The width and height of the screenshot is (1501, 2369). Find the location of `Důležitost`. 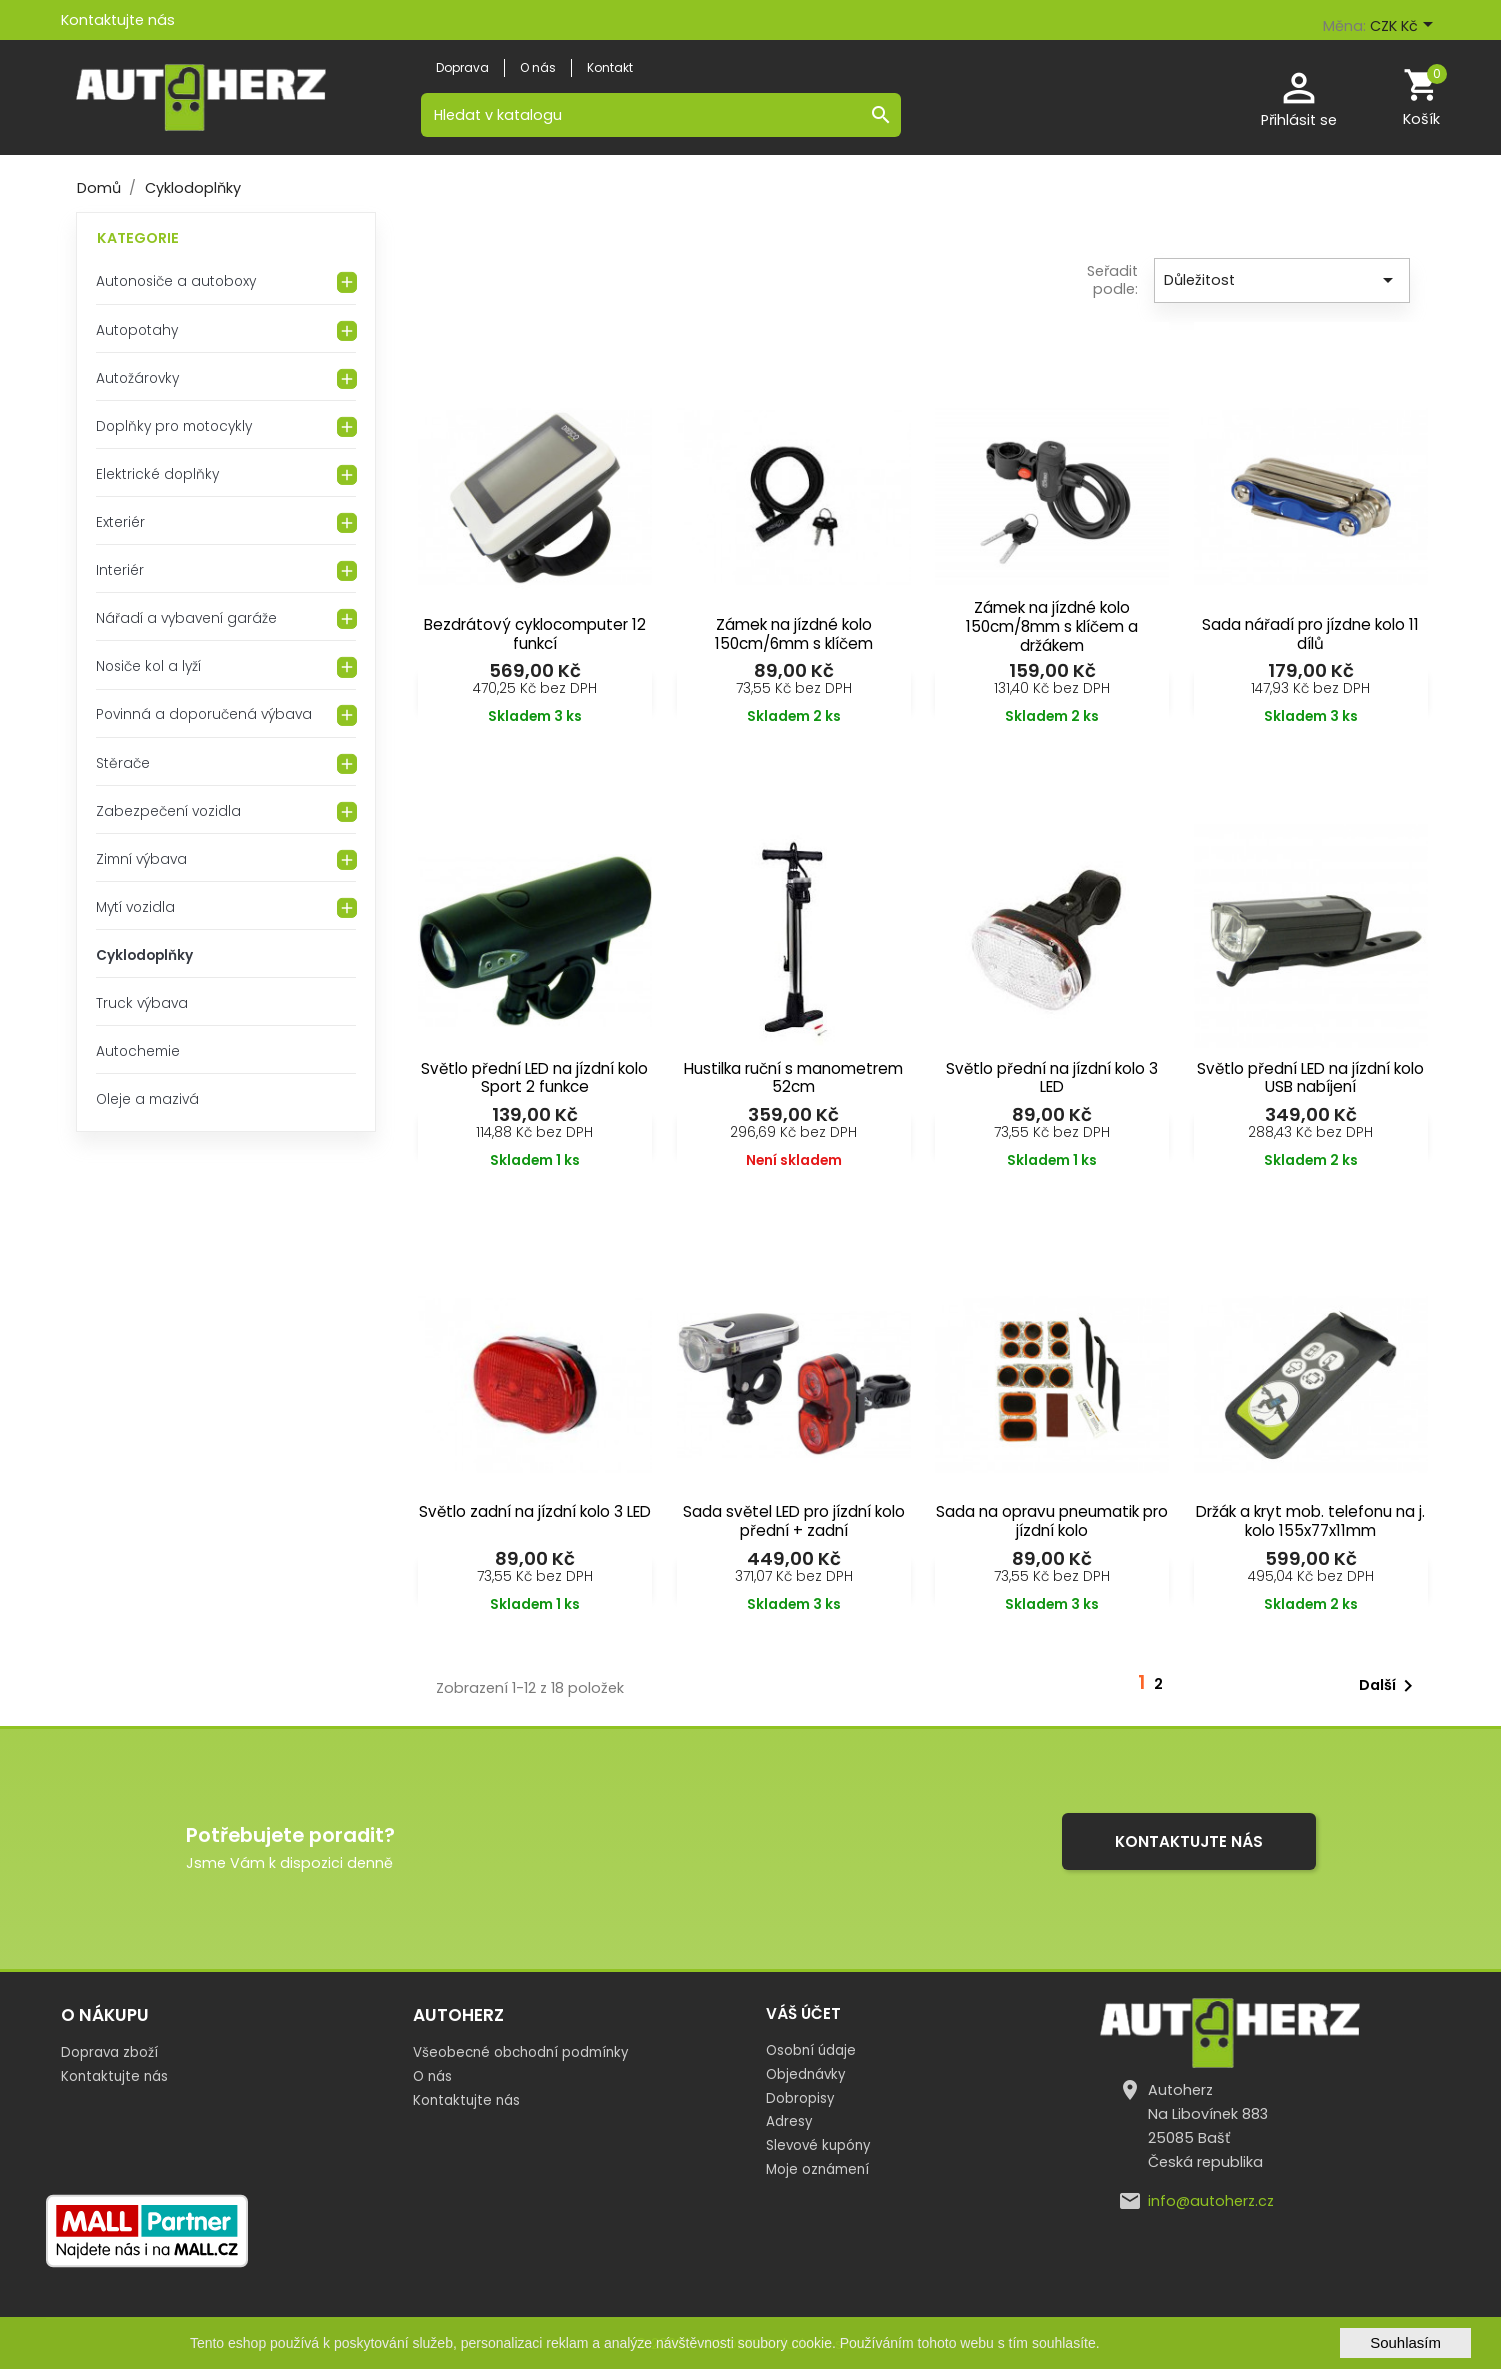

Důležitost is located at coordinates (1282, 280).